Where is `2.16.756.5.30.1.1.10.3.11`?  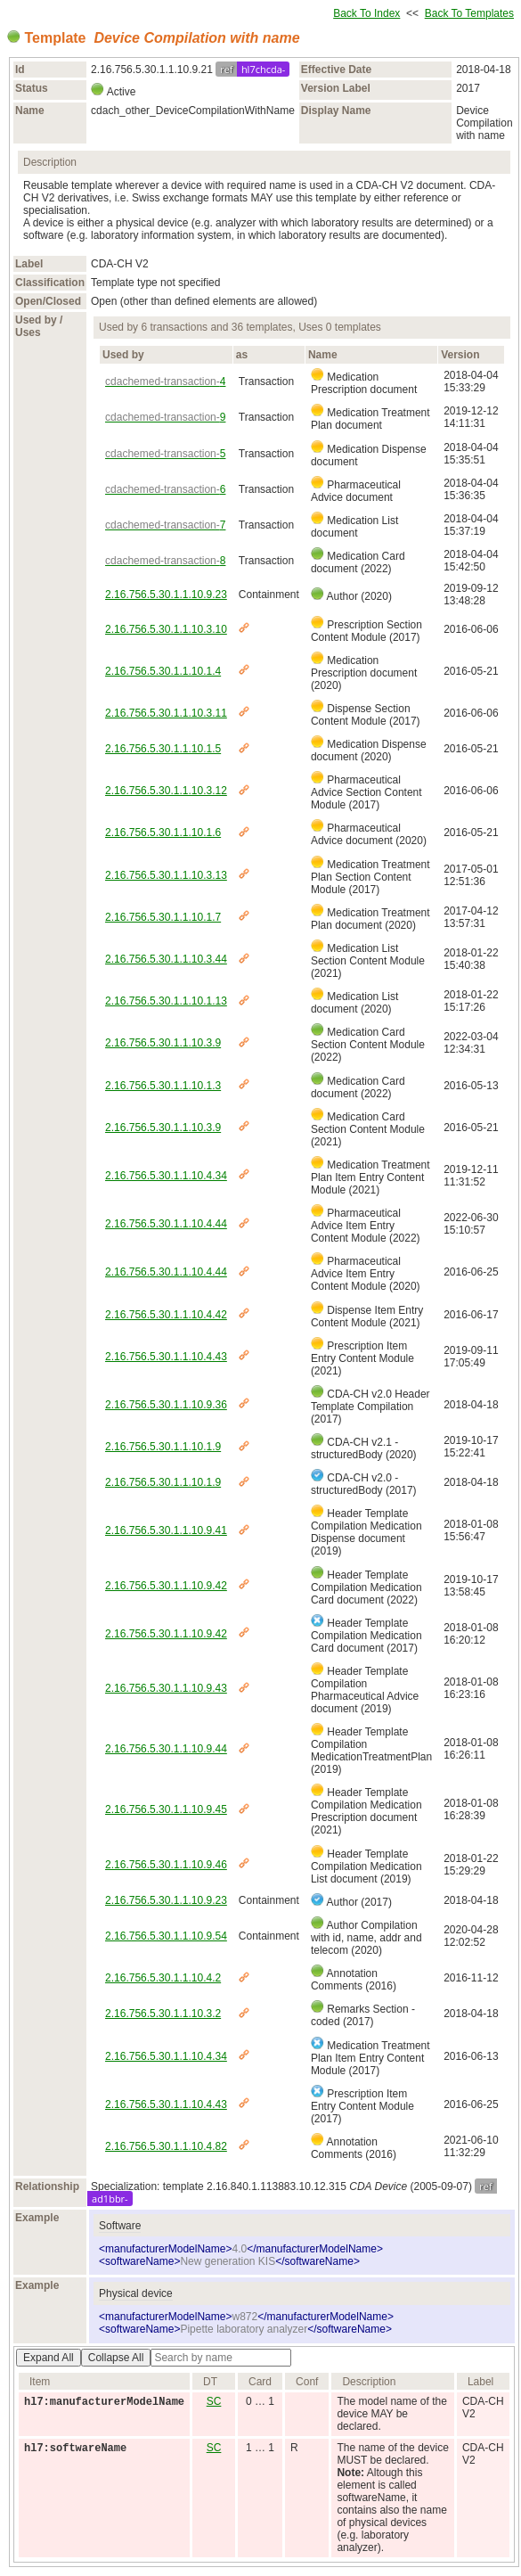 2.16.756.5.30.1.1.10.3.11 is located at coordinates (166, 713).